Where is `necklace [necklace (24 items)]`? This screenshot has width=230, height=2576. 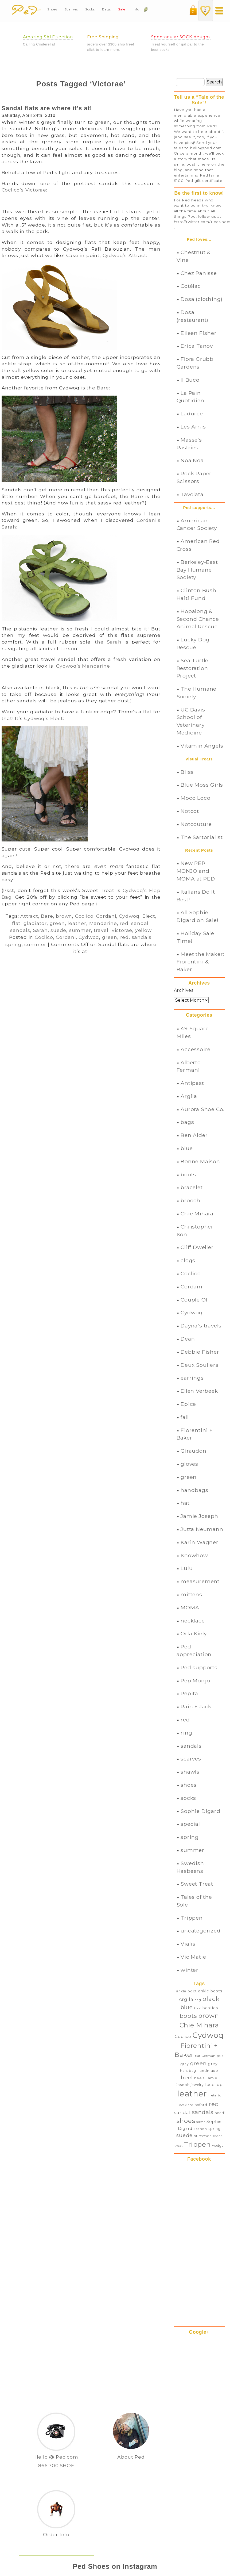 necklace [necklace (24 items)] is located at coordinates (186, 2105).